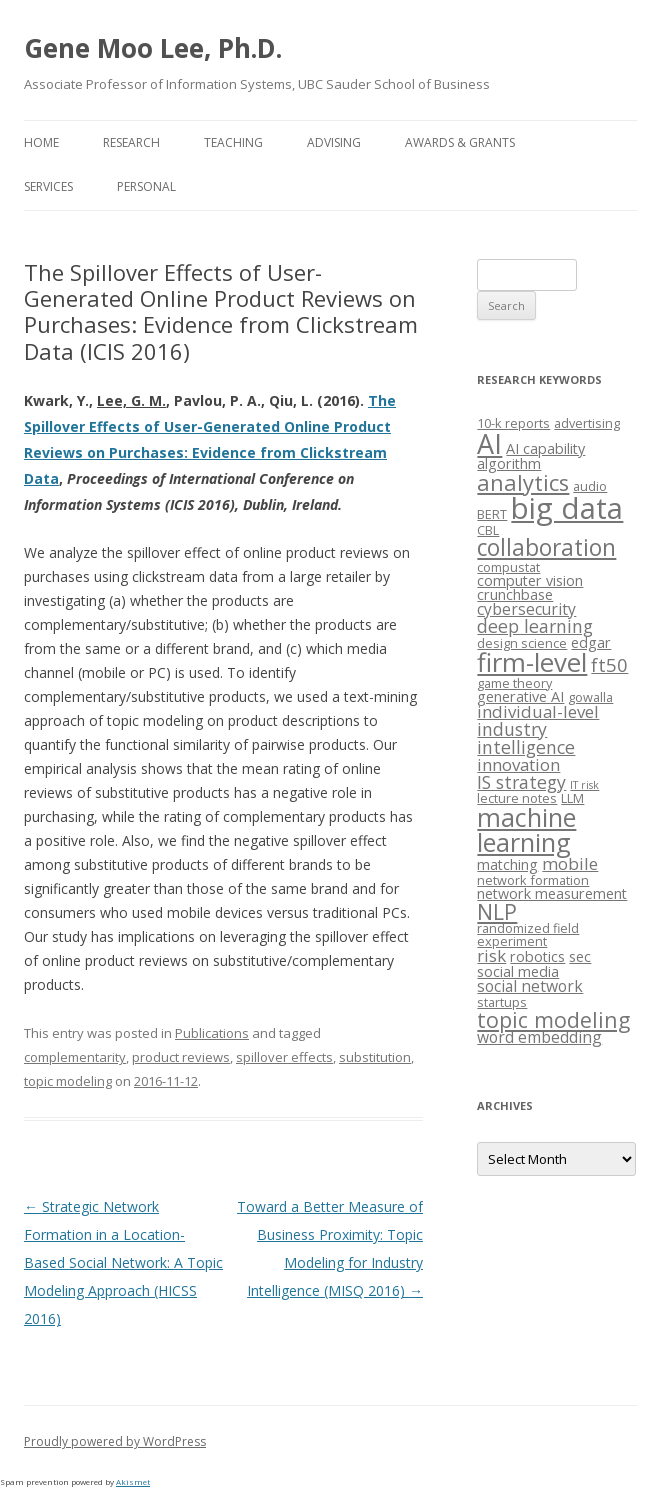  What do you see at coordinates (539, 1037) in the screenshot?
I see `word embedding [word embedding (5 items)]` at bounding box center [539, 1037].